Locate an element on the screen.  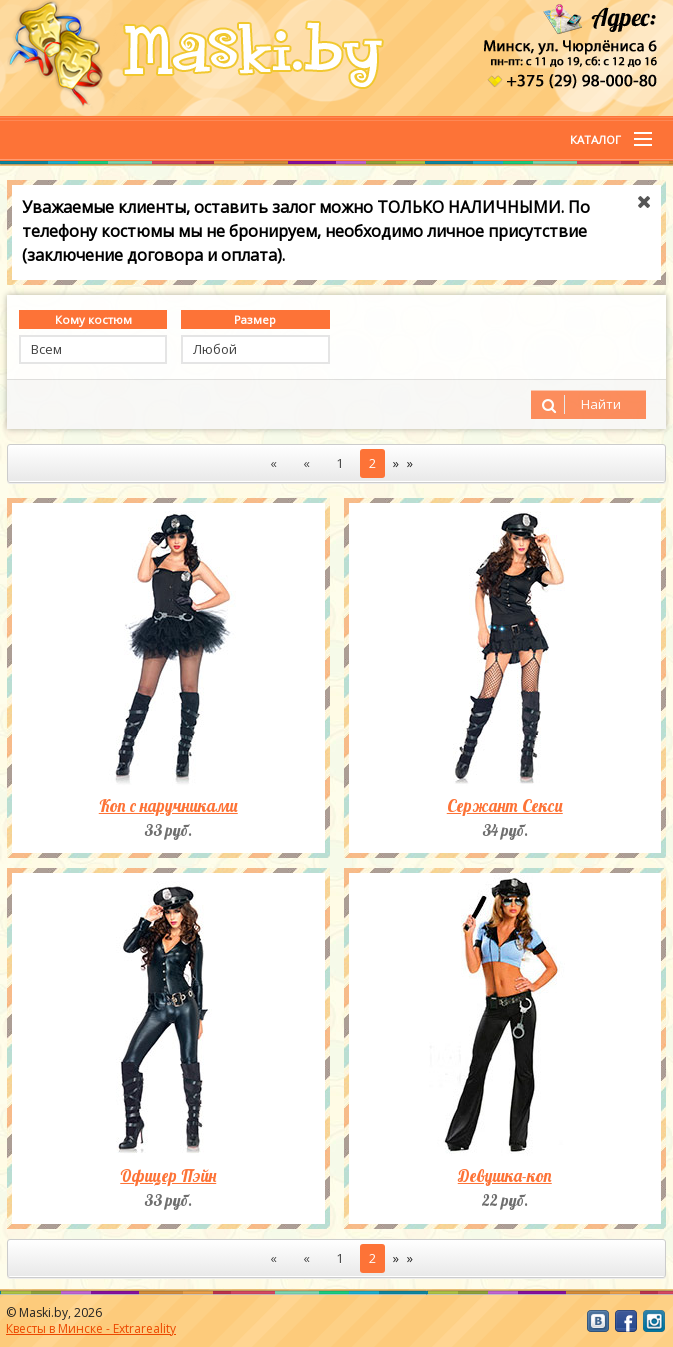
Сержант Секси is located at coordinates (505, 806).